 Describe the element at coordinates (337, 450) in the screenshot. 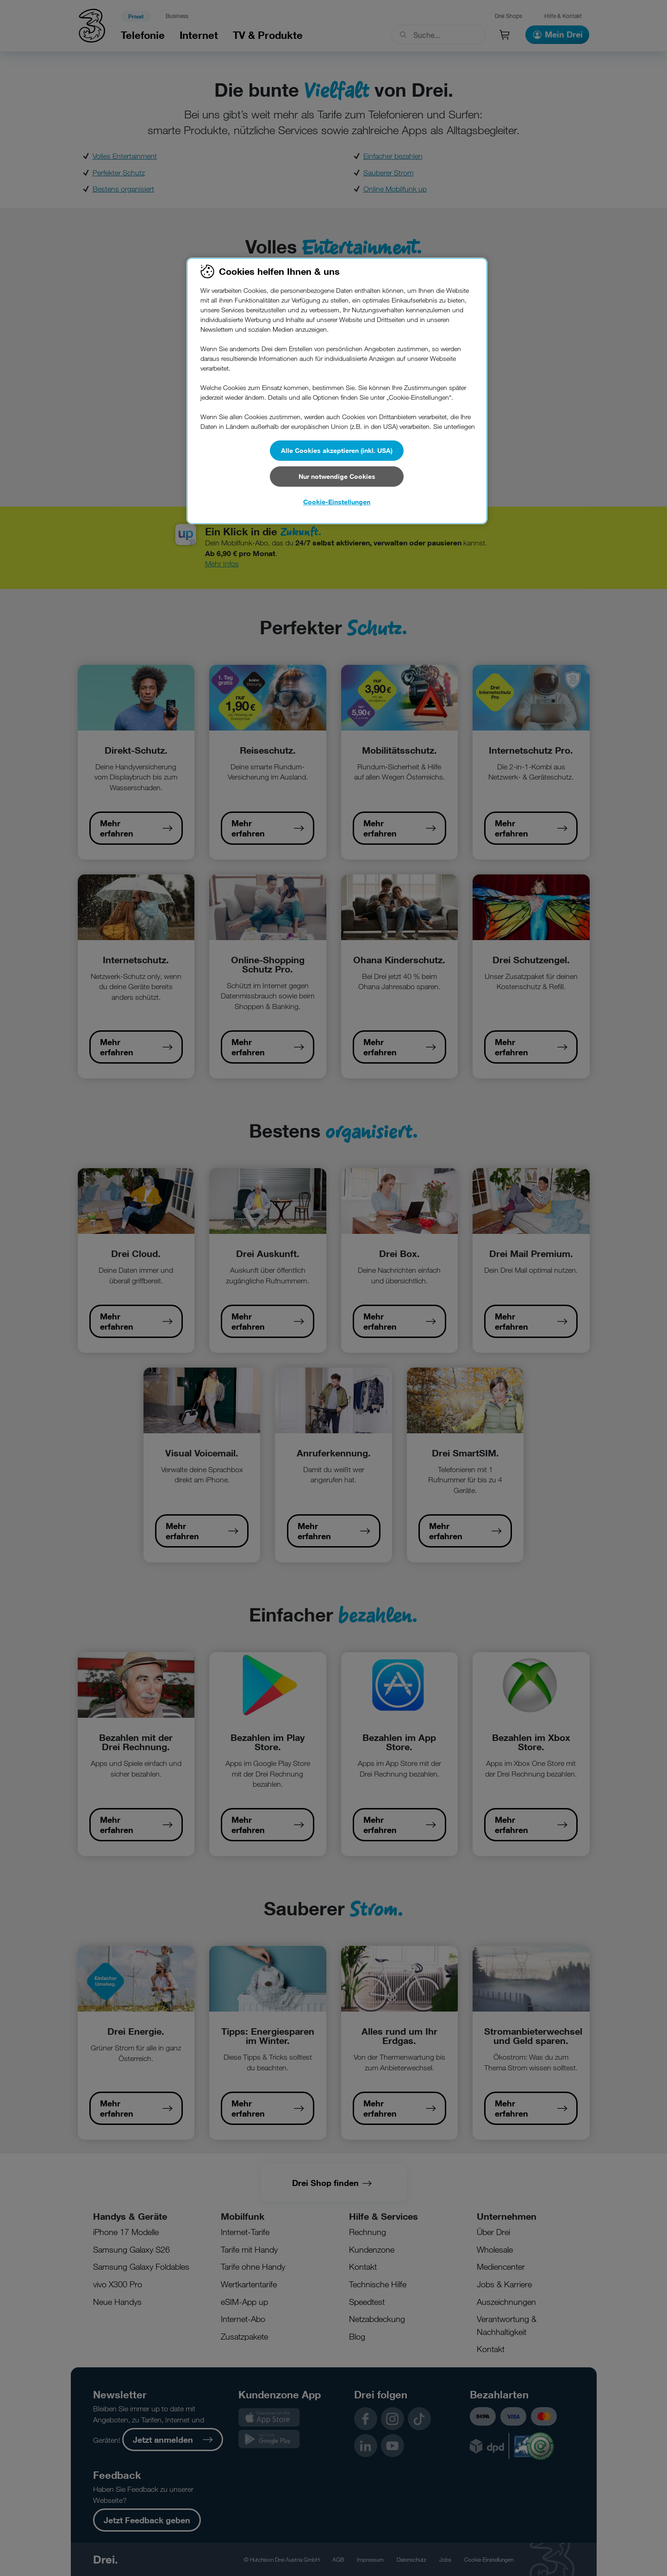

I see `Alle Cookies akzeptieren (inkl. USA)` at that location.